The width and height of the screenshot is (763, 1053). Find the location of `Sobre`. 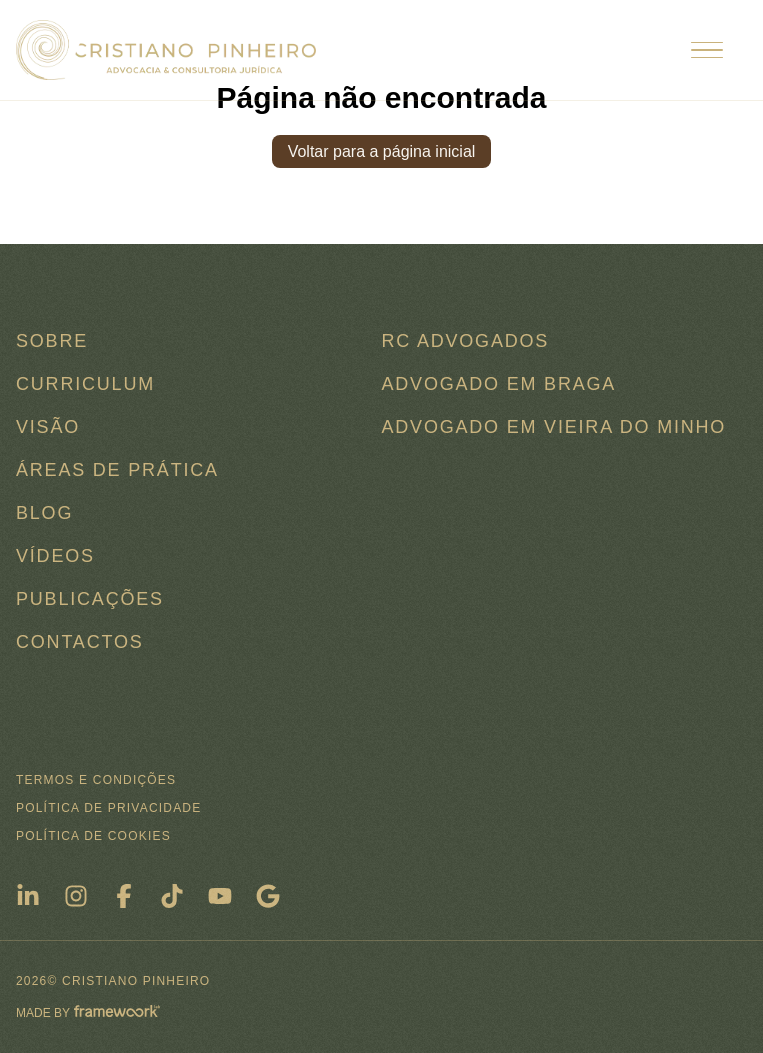

Sobre is located at coordinates (52, 341).